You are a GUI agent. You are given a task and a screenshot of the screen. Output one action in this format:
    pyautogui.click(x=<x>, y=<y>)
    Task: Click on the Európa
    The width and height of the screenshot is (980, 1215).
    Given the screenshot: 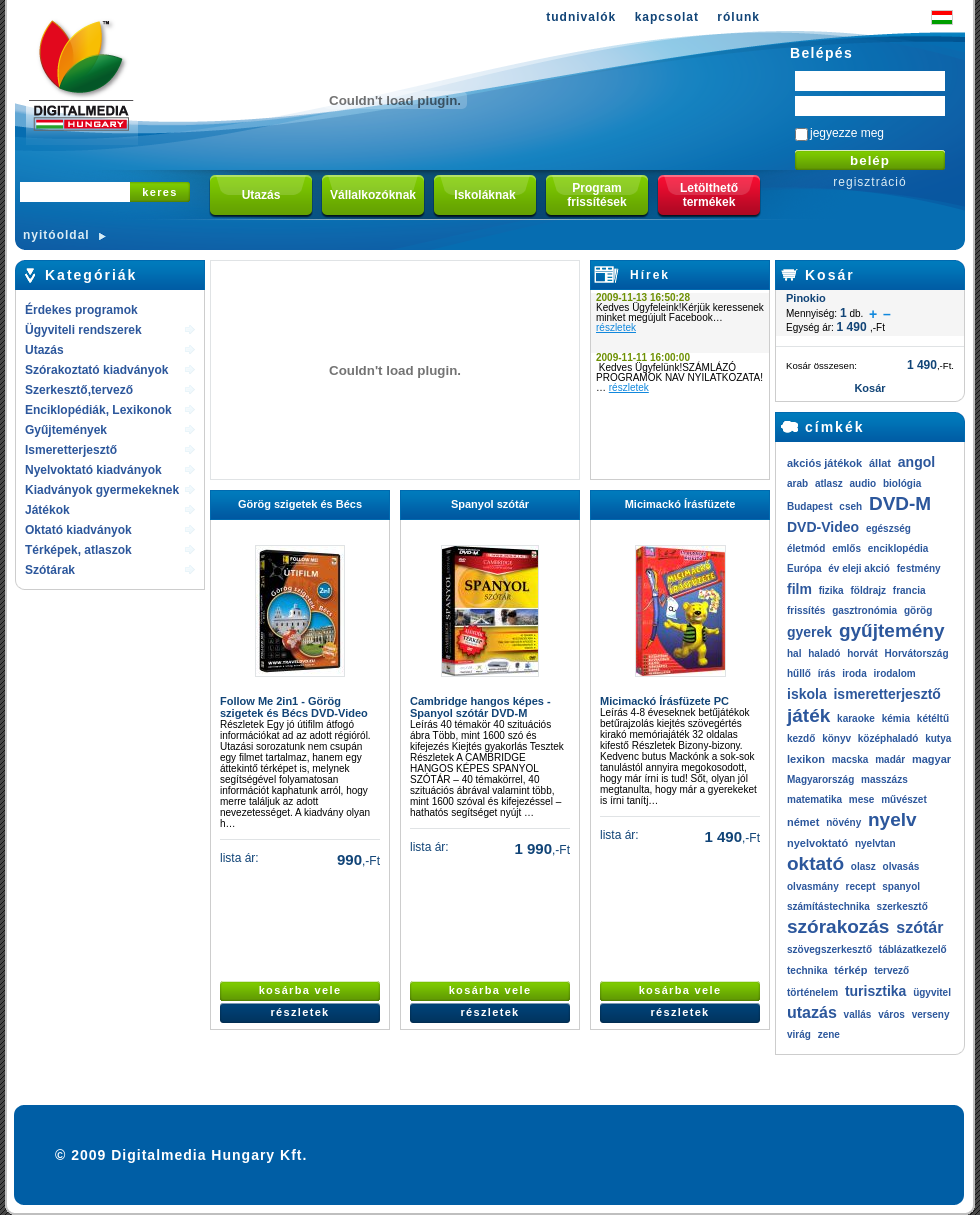 What is the action you would take?
    pyautogui.click(x=804, y=568)
    